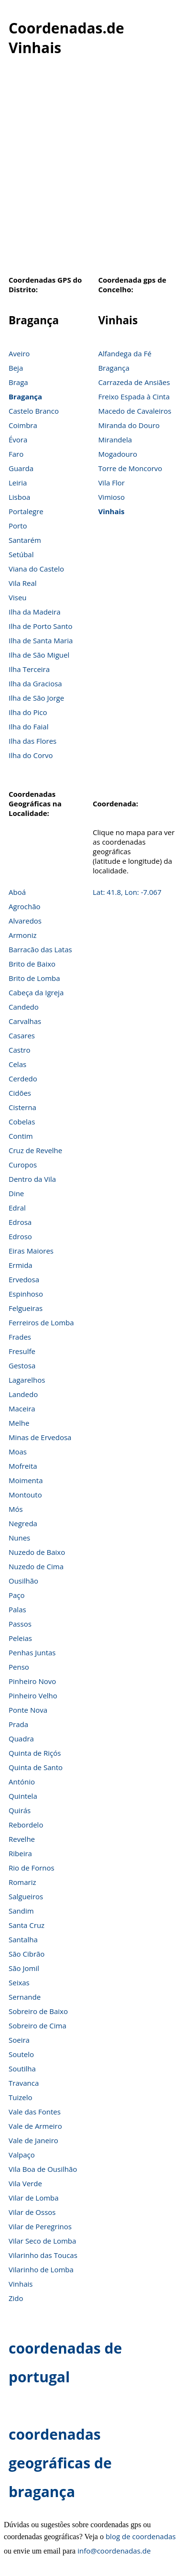 This screenshot has width=184, height=2576. What do you see at coordinates (23, 1466) in the screenshot?
I see `Mofreita` at bounding box center [23, 1466].